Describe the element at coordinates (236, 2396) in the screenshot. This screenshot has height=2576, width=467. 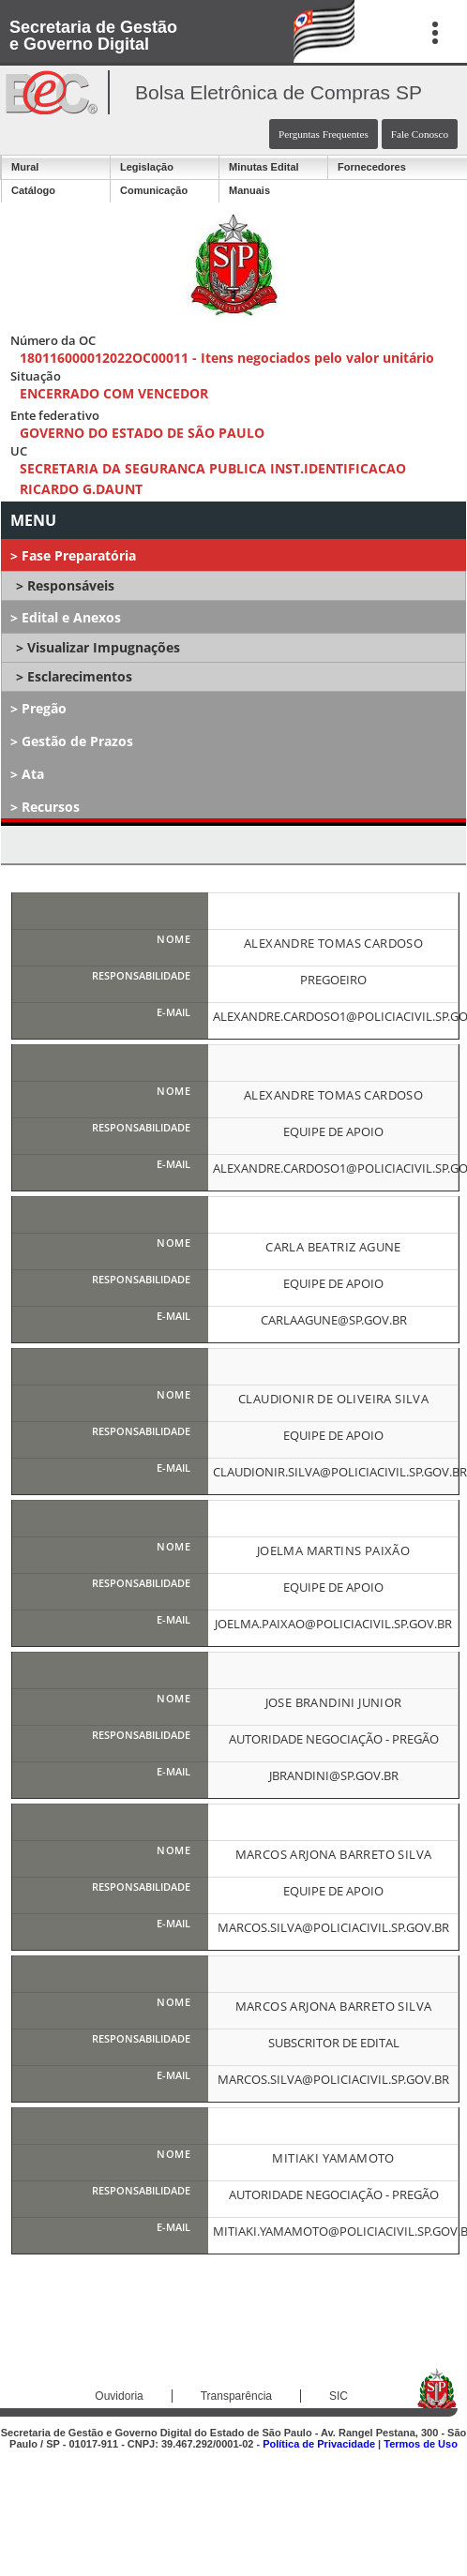
I see `Transparência` at that location.